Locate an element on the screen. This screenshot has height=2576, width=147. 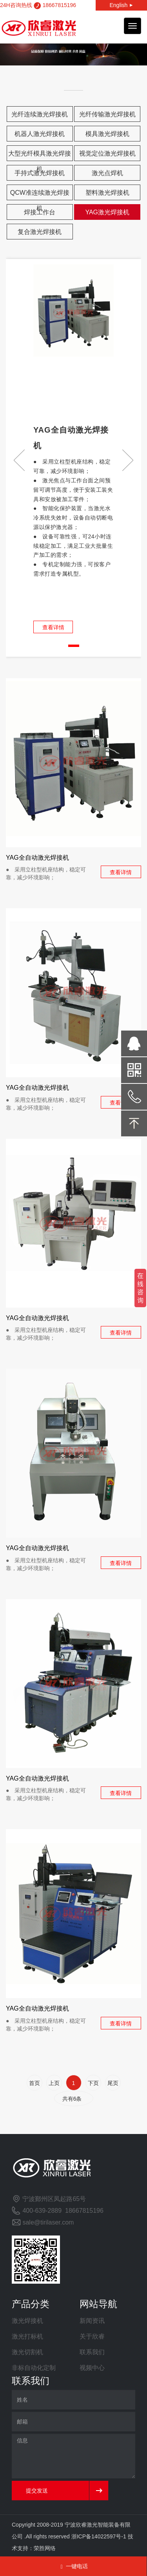
塑料激光焊接机 is located at coordinates (107, 192).